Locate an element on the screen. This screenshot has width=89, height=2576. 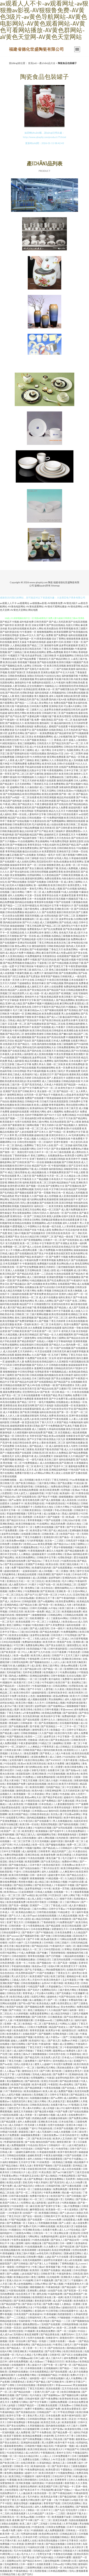
三级黄色女男毛片 is located at coordinates (72, 2070).